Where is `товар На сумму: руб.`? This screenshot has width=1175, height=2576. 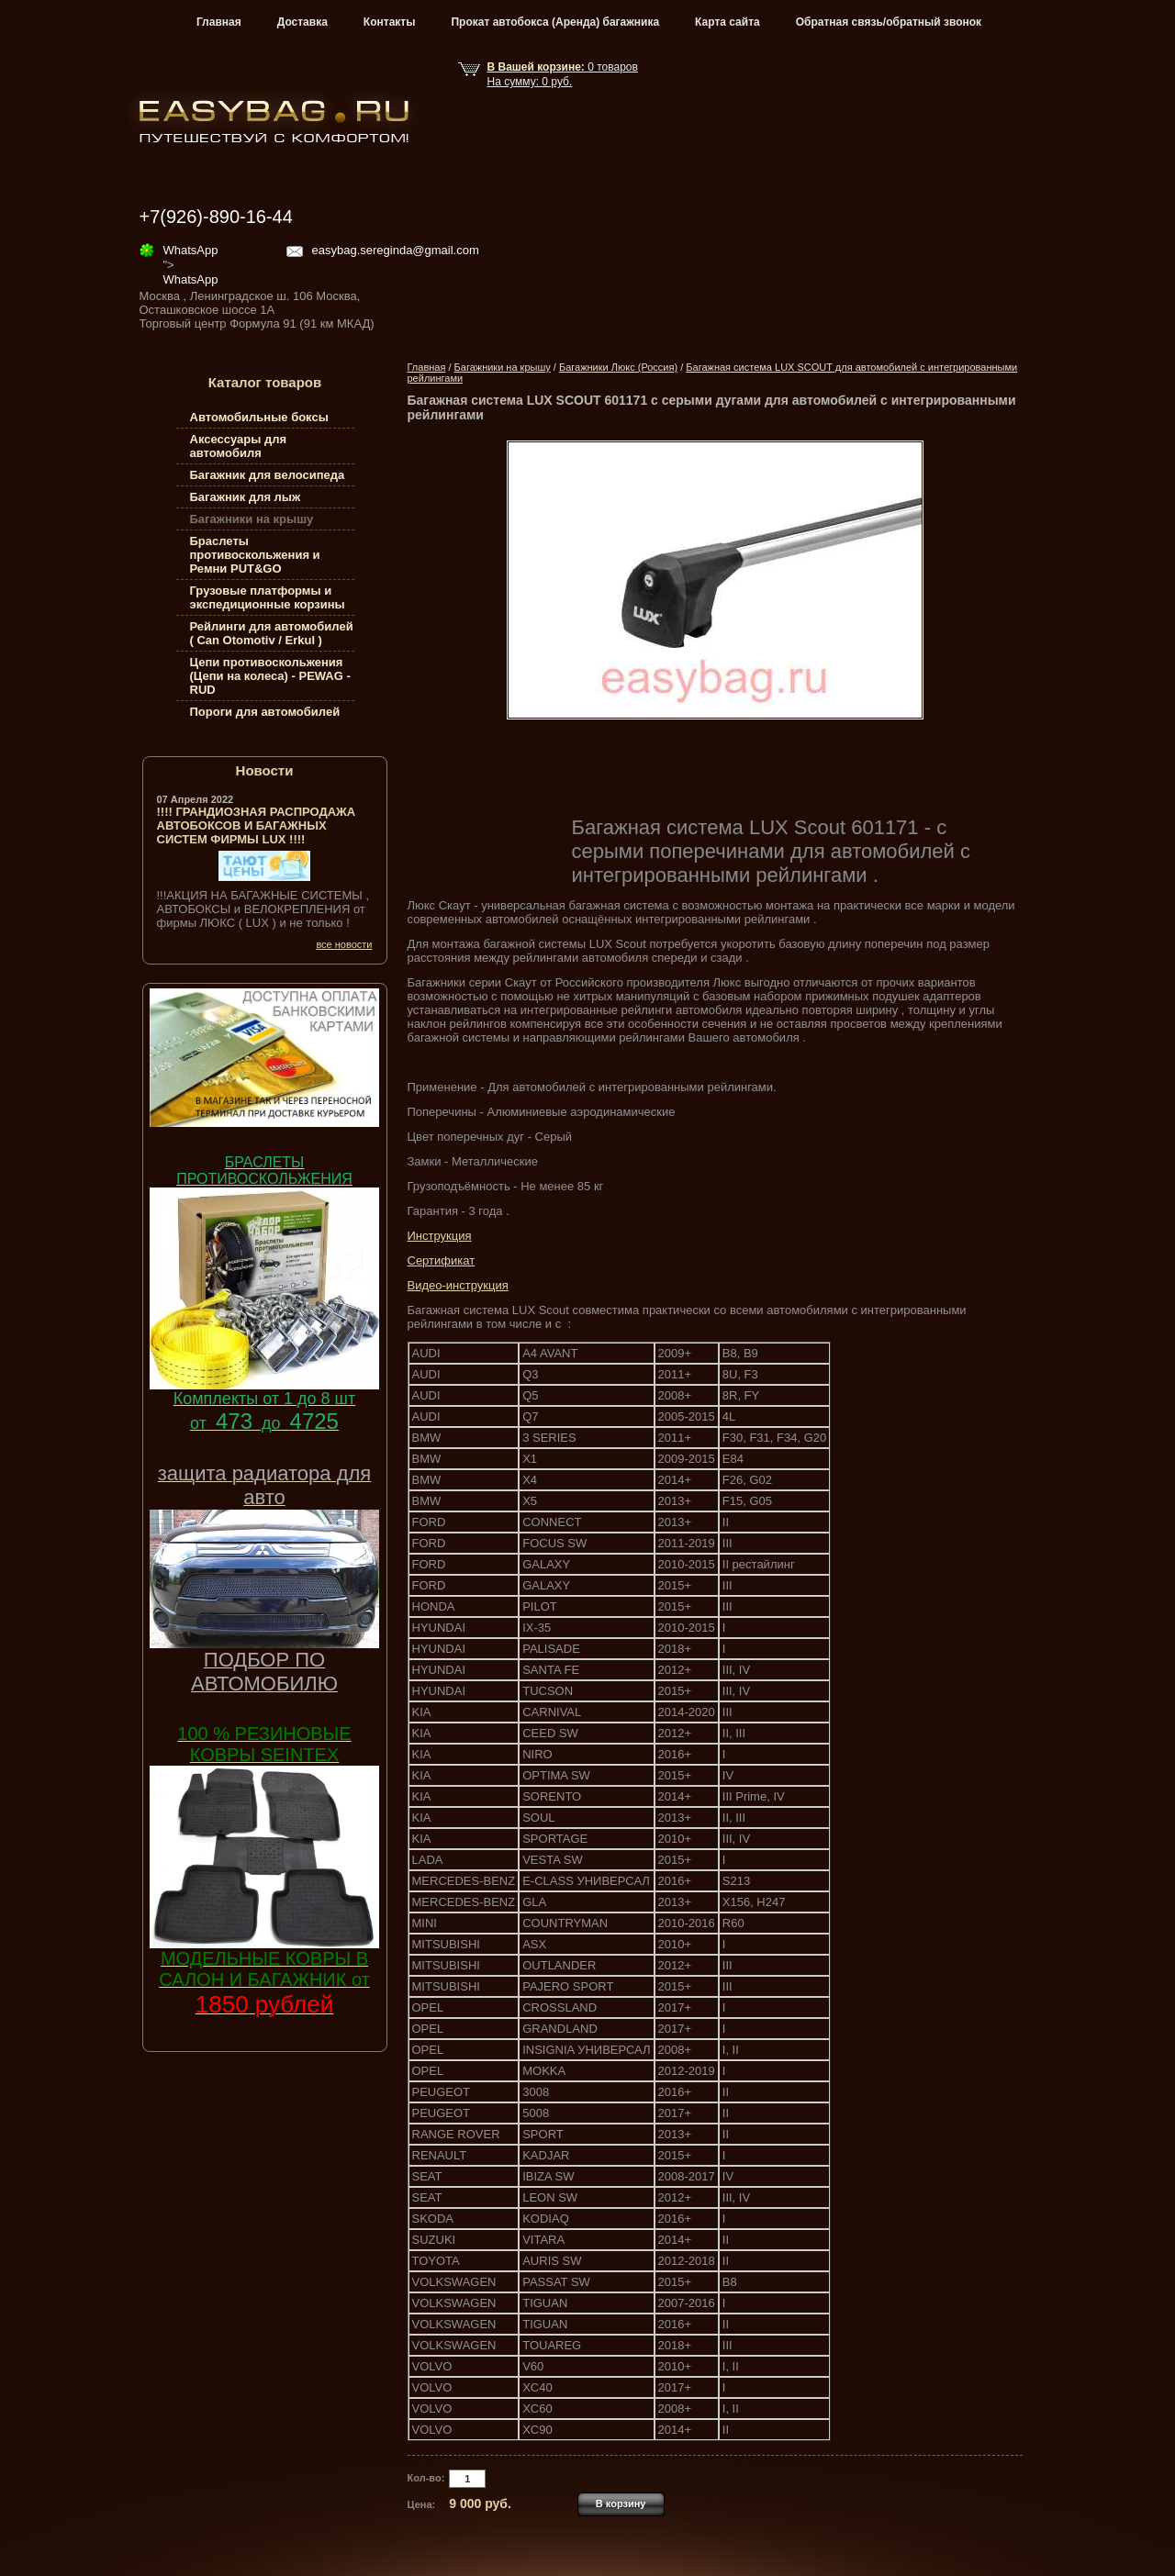
товар На сумму: руб. is located at coordinates (562, 74).